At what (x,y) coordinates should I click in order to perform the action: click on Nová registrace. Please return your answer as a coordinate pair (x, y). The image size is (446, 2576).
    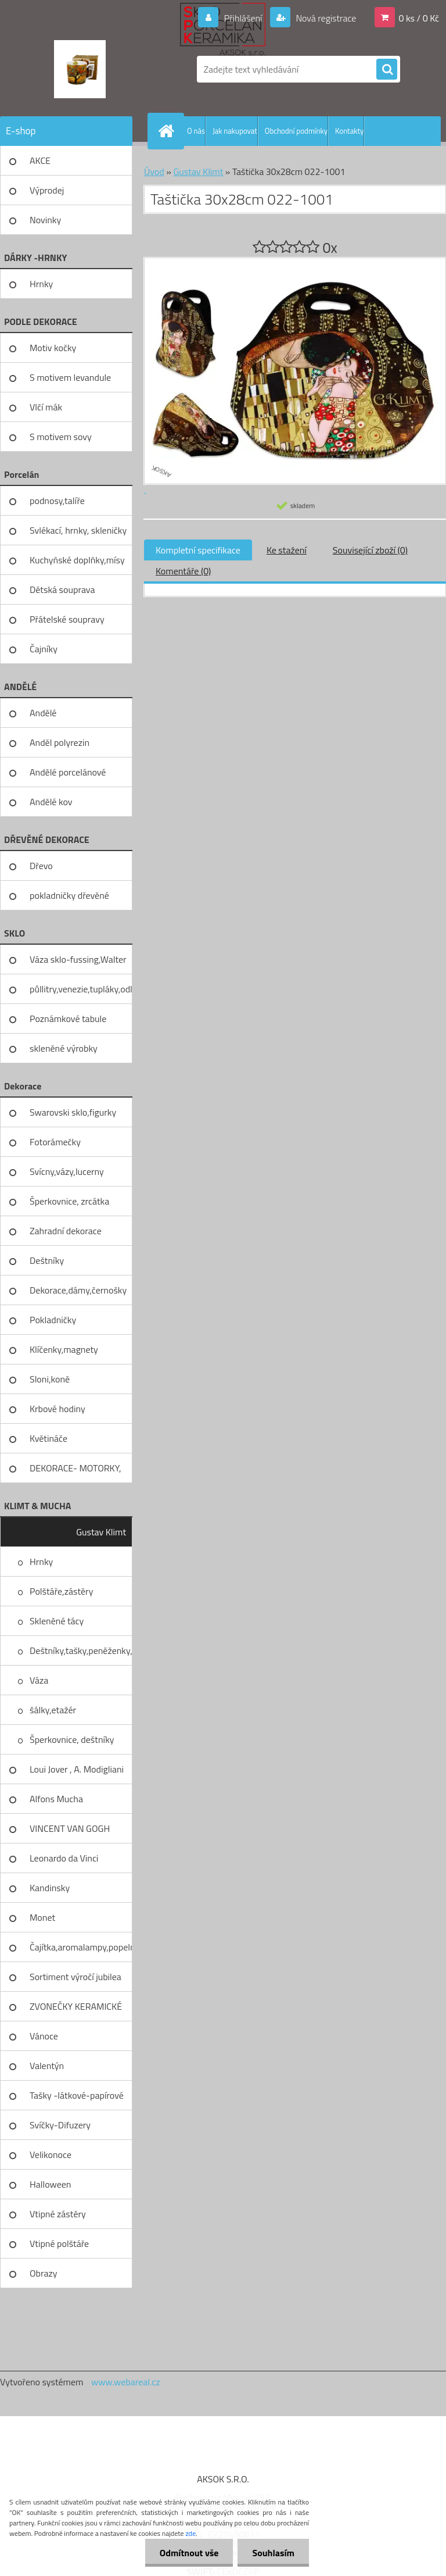
    Looking at the image, I should click on (325, 18).